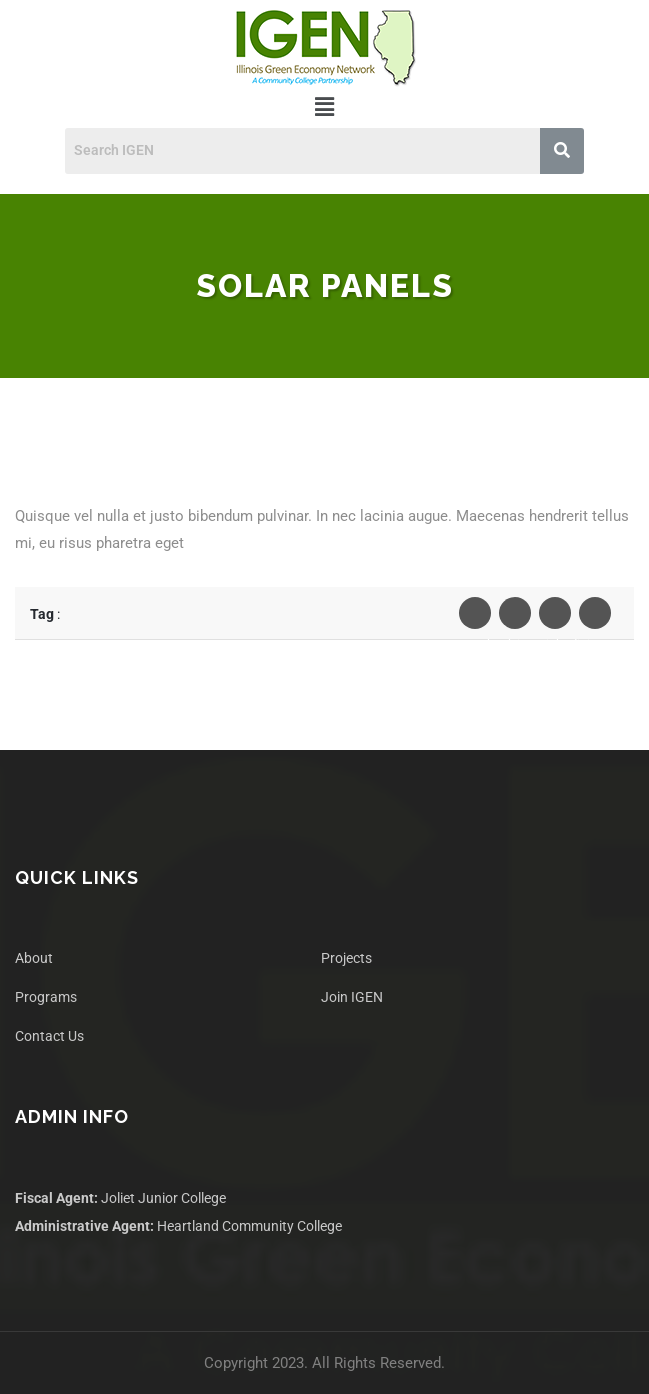 Image resolution: width=649 pixels, height=1394 pixels. I want to click on Contact Us, so click(49, 1036).